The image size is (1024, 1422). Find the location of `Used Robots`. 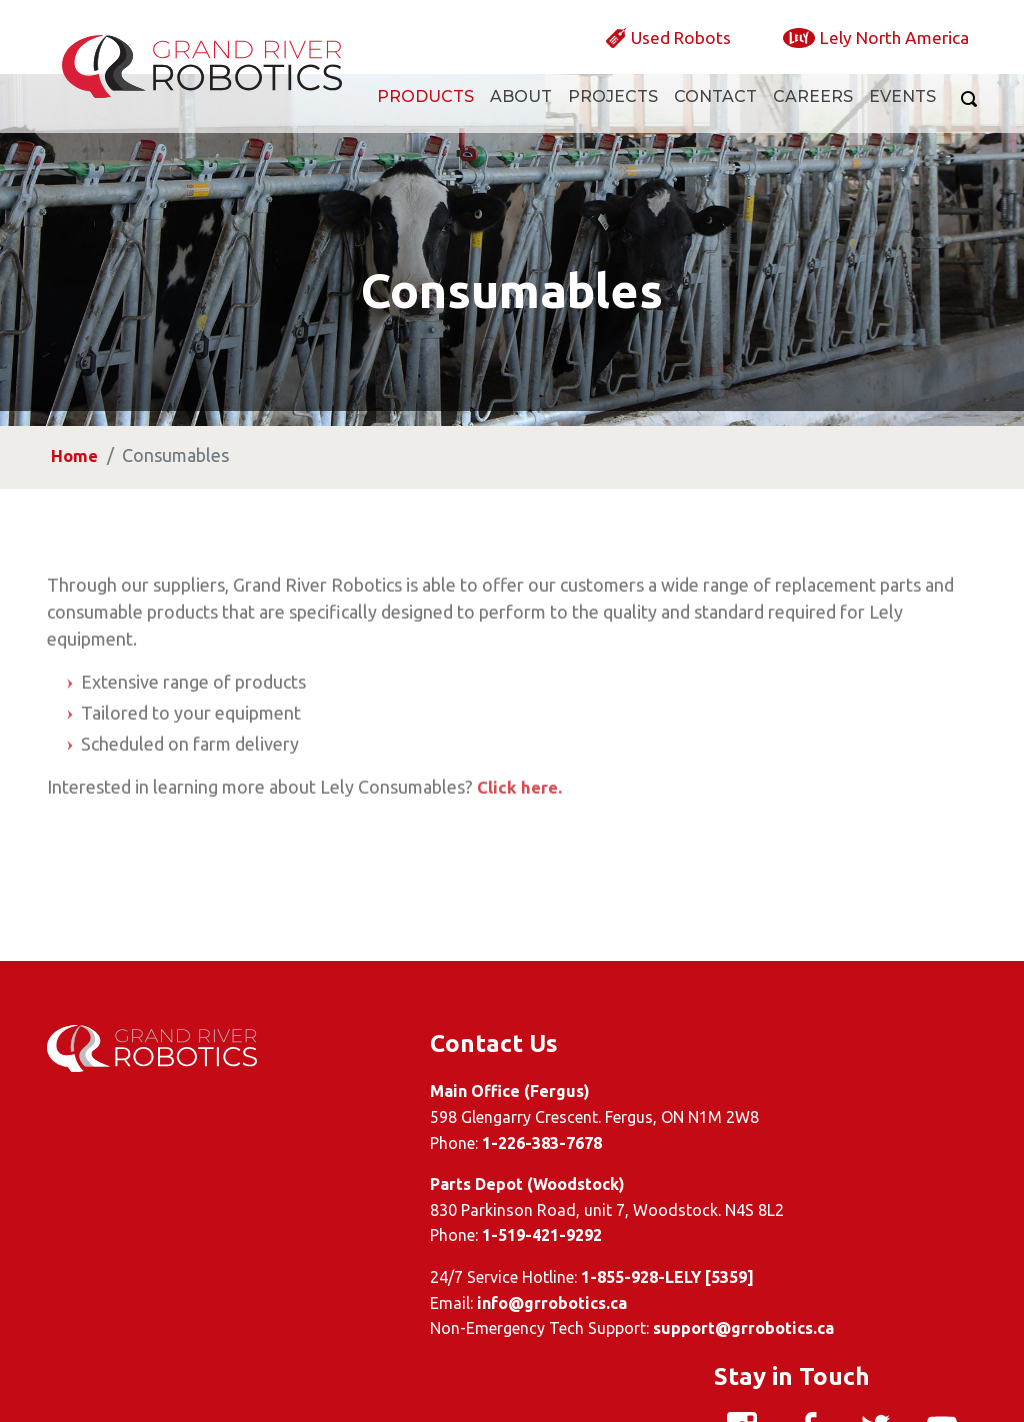

Used Robots is located at coordinates (645, 55).